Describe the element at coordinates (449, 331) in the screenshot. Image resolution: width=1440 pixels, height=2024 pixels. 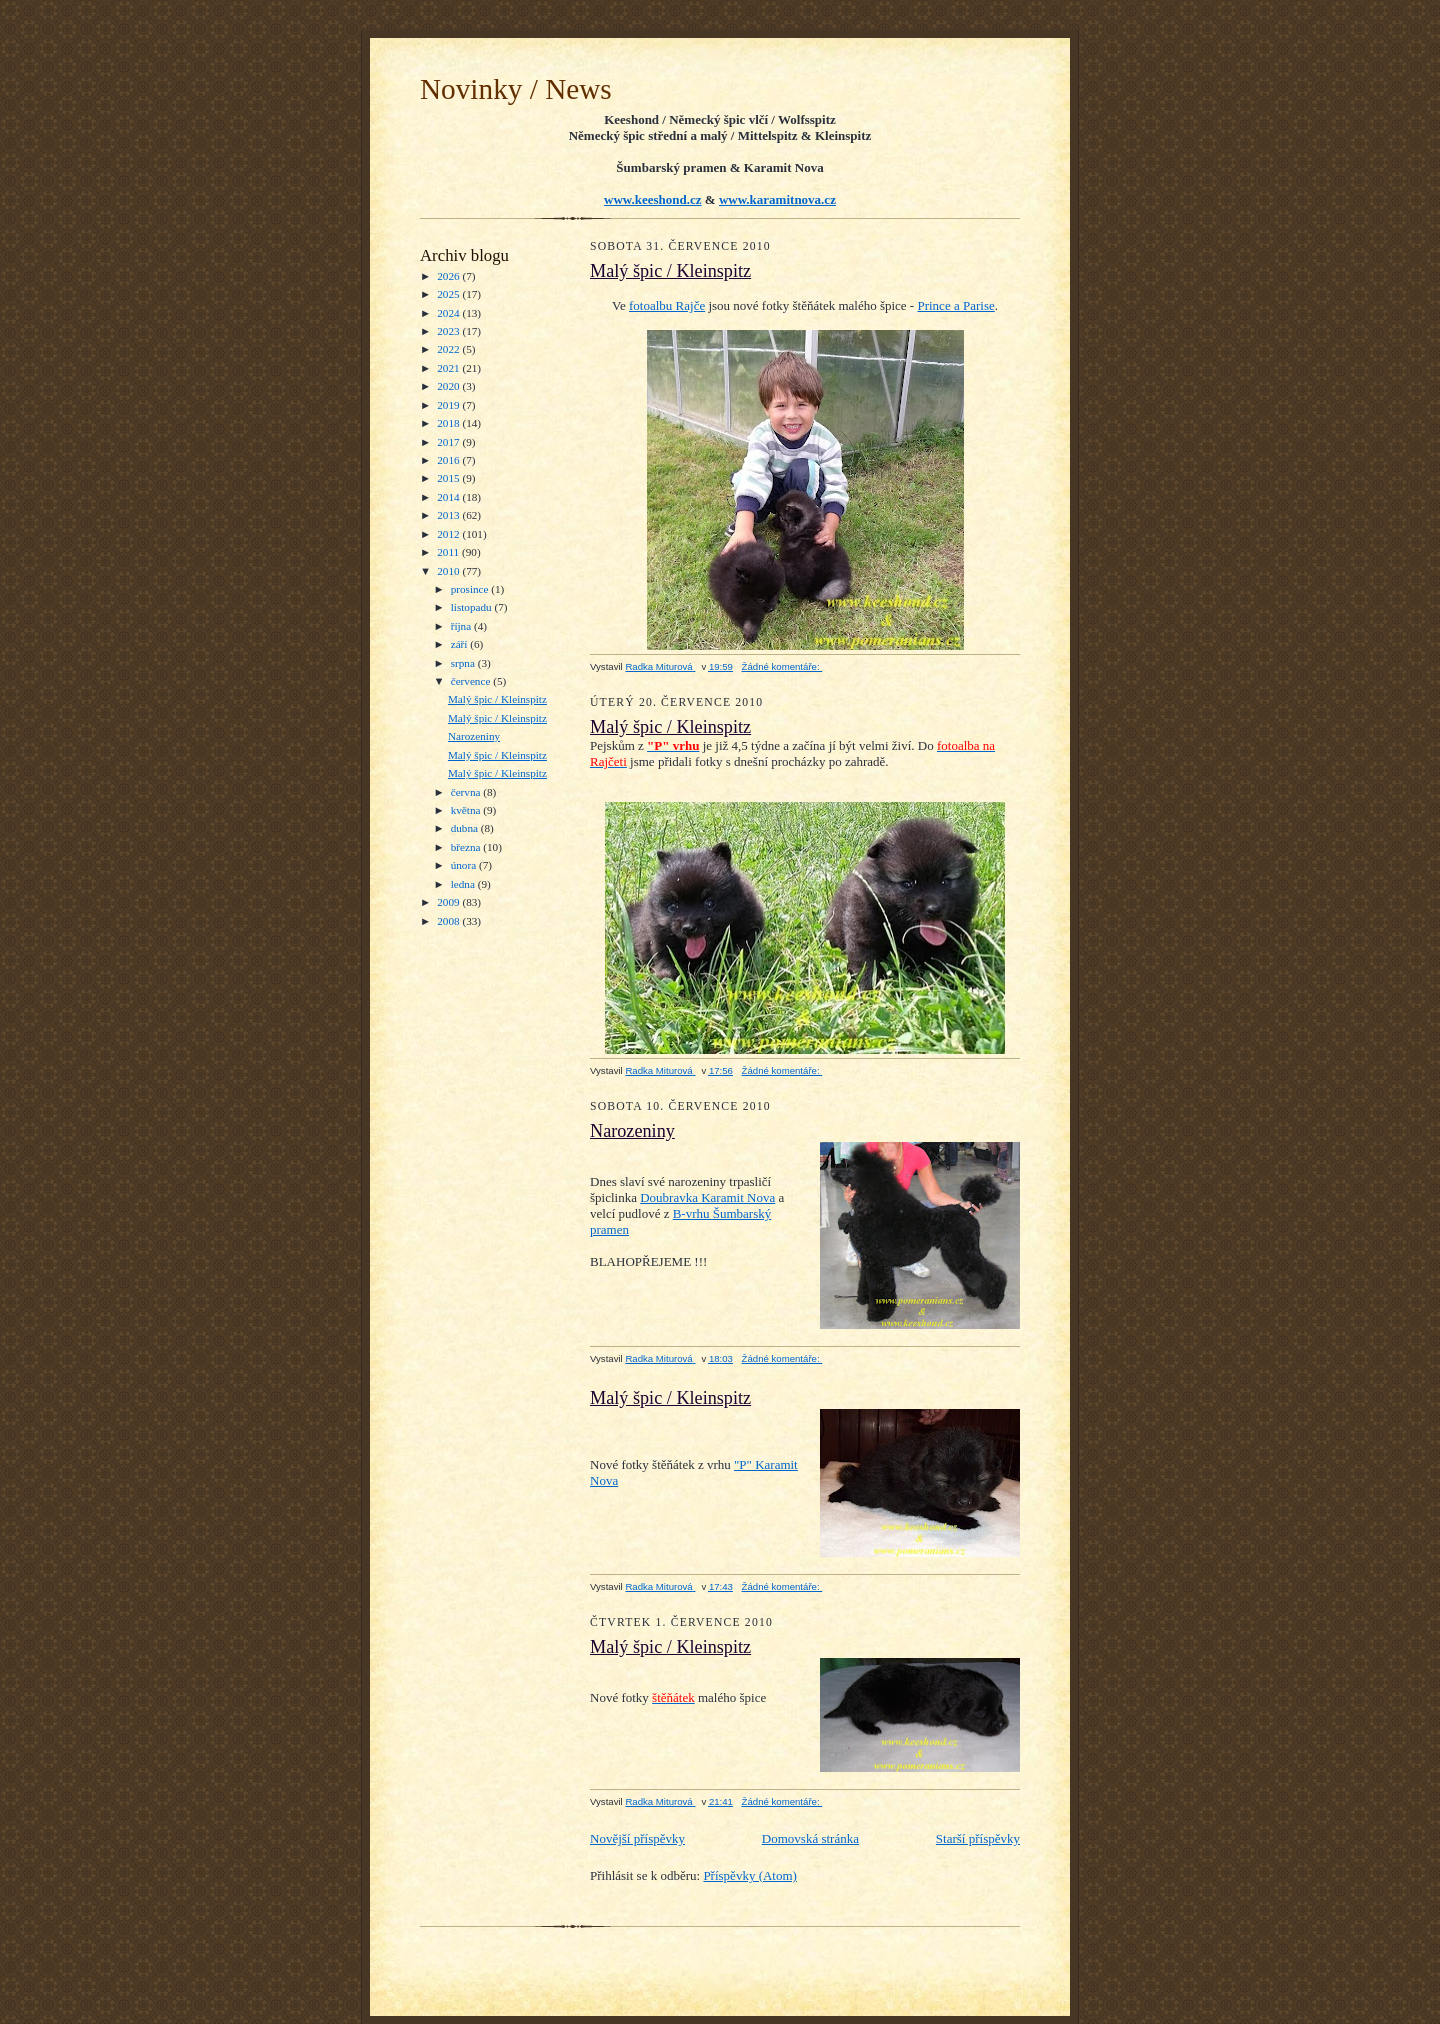
I see `2023` at that location.